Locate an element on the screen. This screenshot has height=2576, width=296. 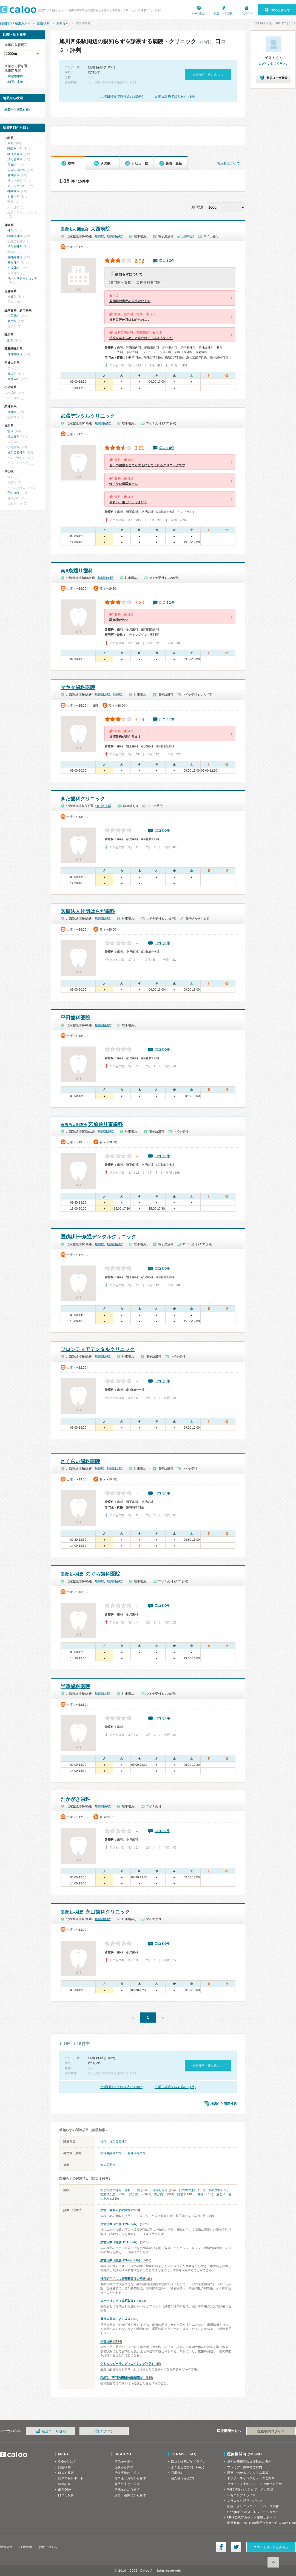
眼科 is located at coordinates (10, 340).